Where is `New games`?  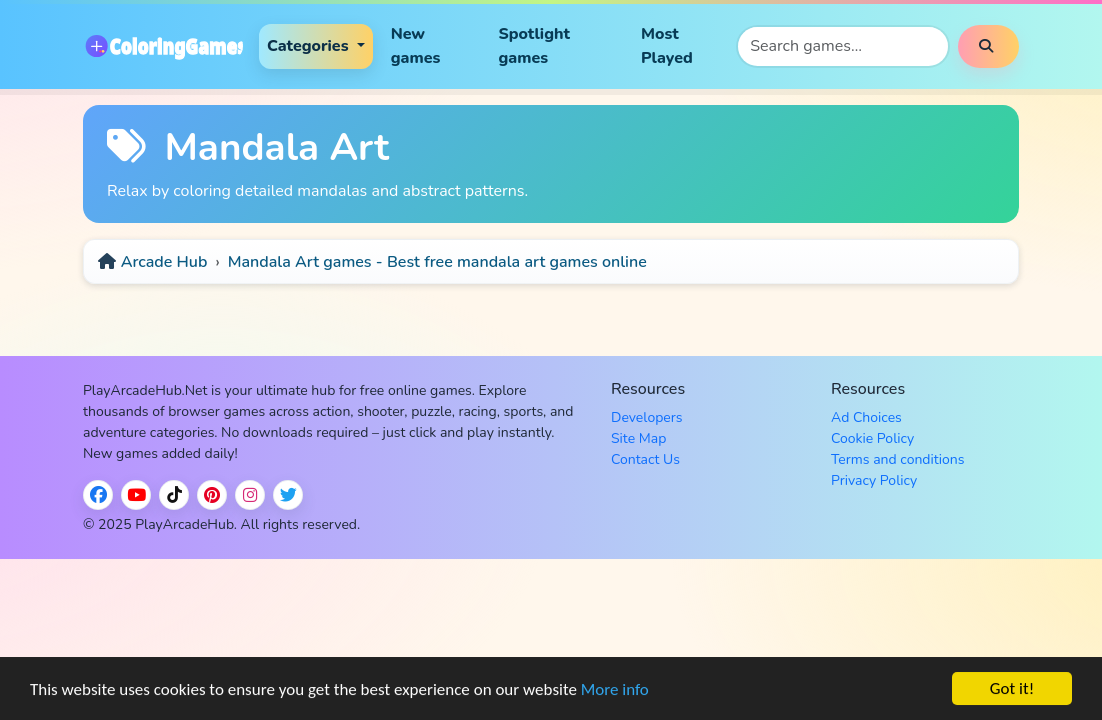
New games is located at coordinates (416, 46).